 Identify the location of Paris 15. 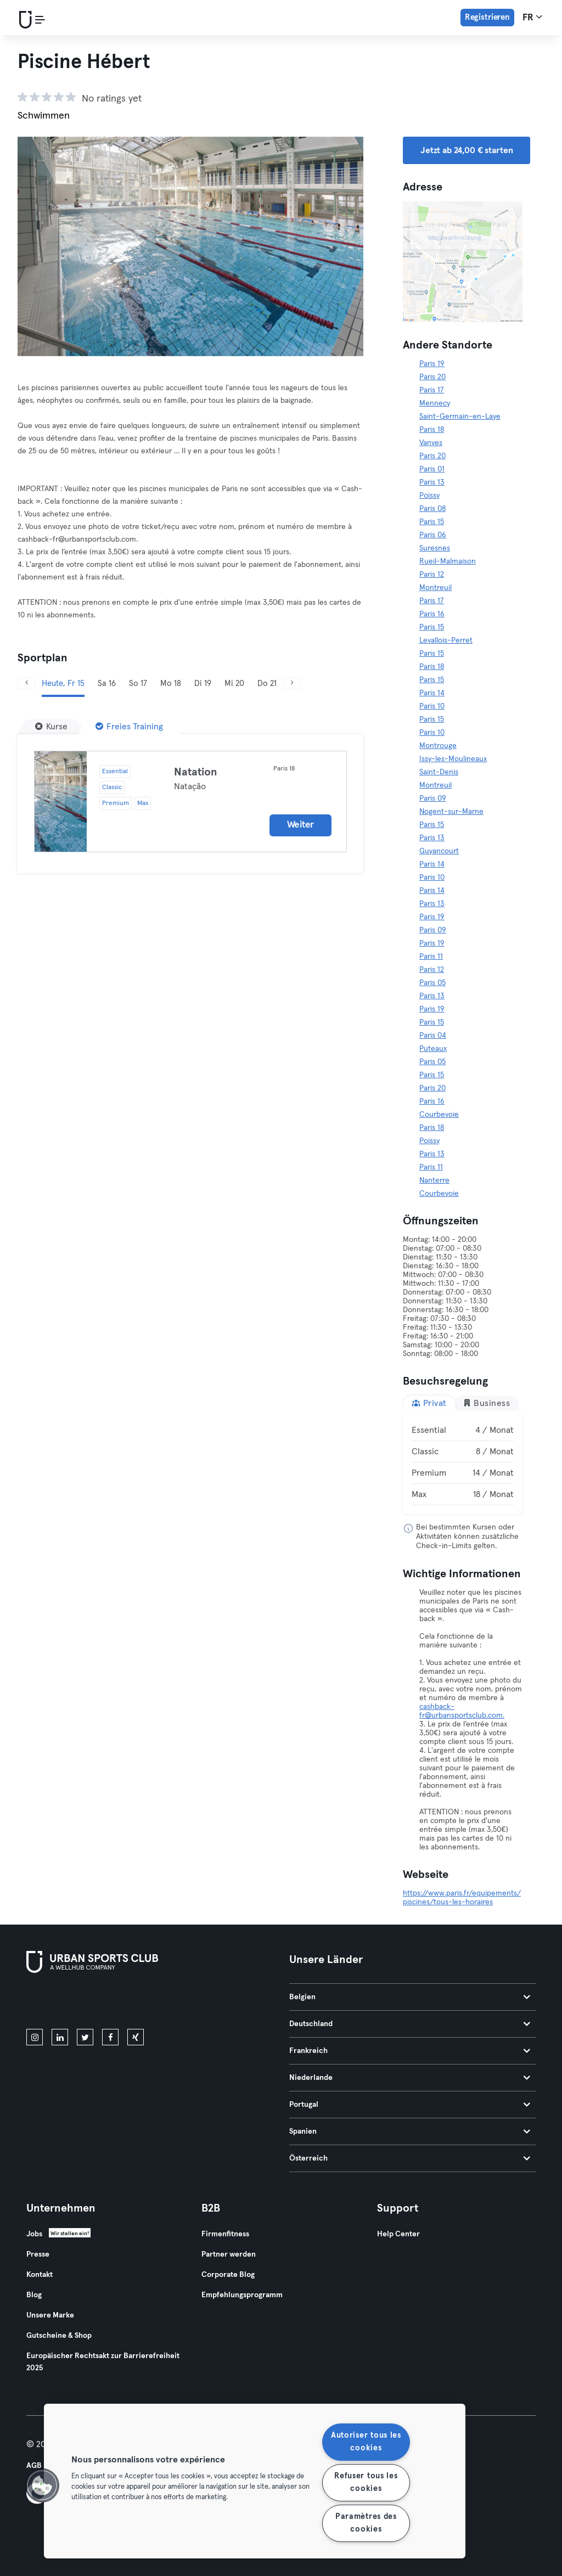
(431, 522).